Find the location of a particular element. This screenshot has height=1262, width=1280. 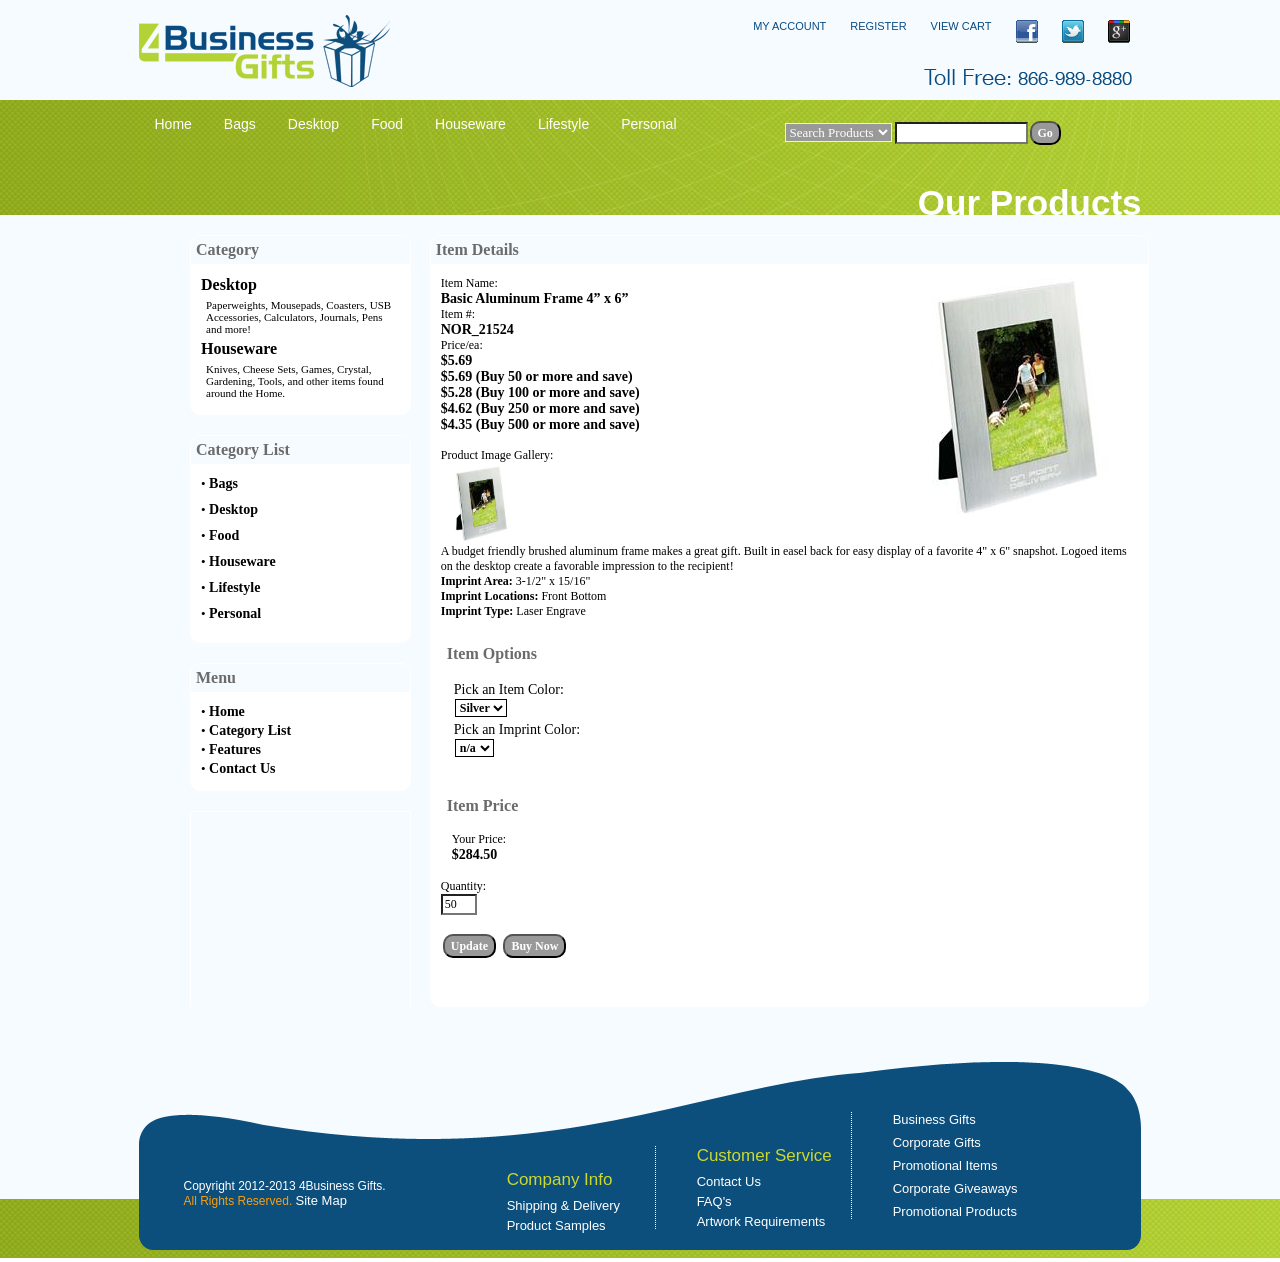

Category List is located at coordinates (250, 730).